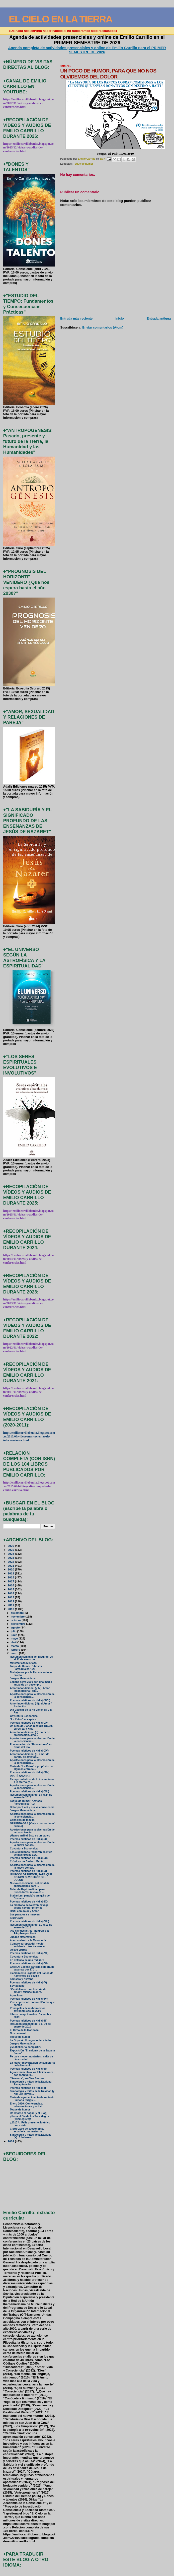  What do you see at coordinates (83, 163) in the screenshot?
I see `Toque de humor` at bounding box center [83, 163].